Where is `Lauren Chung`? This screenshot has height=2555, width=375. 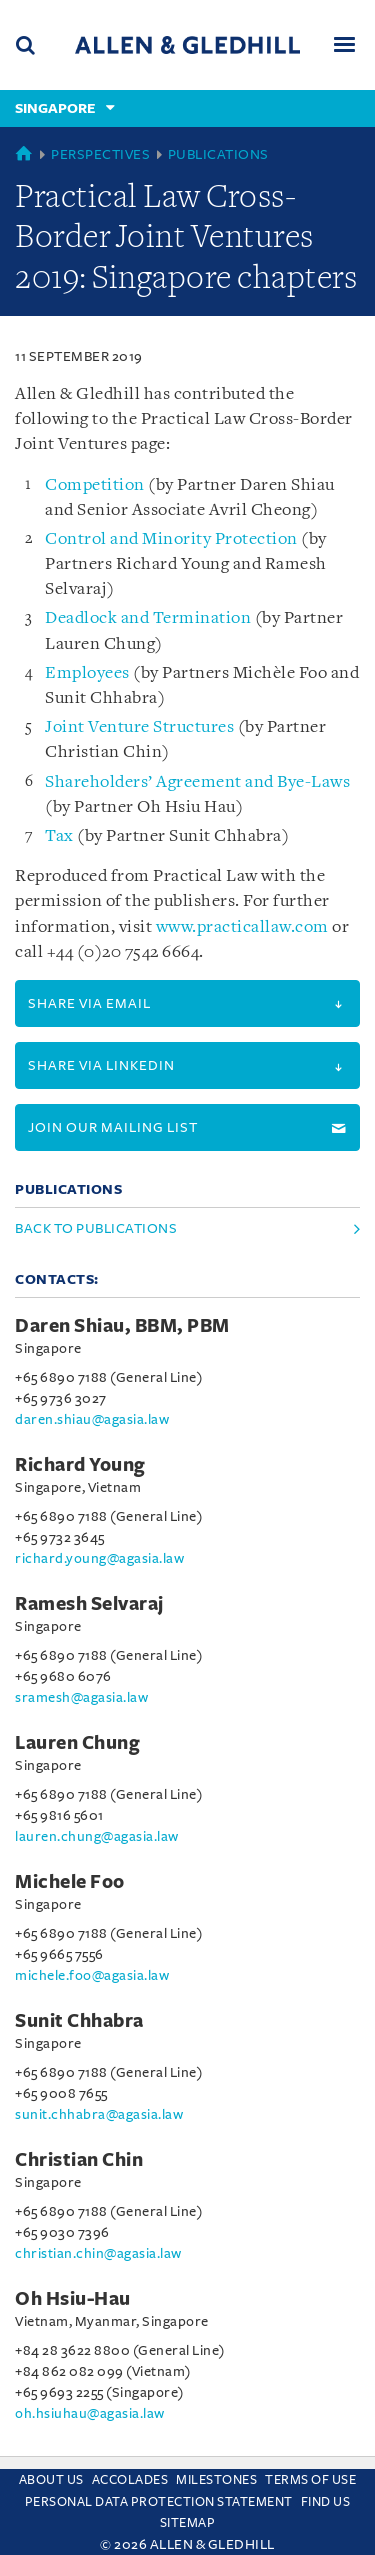
Lauren Chung is located at coordinates (77, 1743).